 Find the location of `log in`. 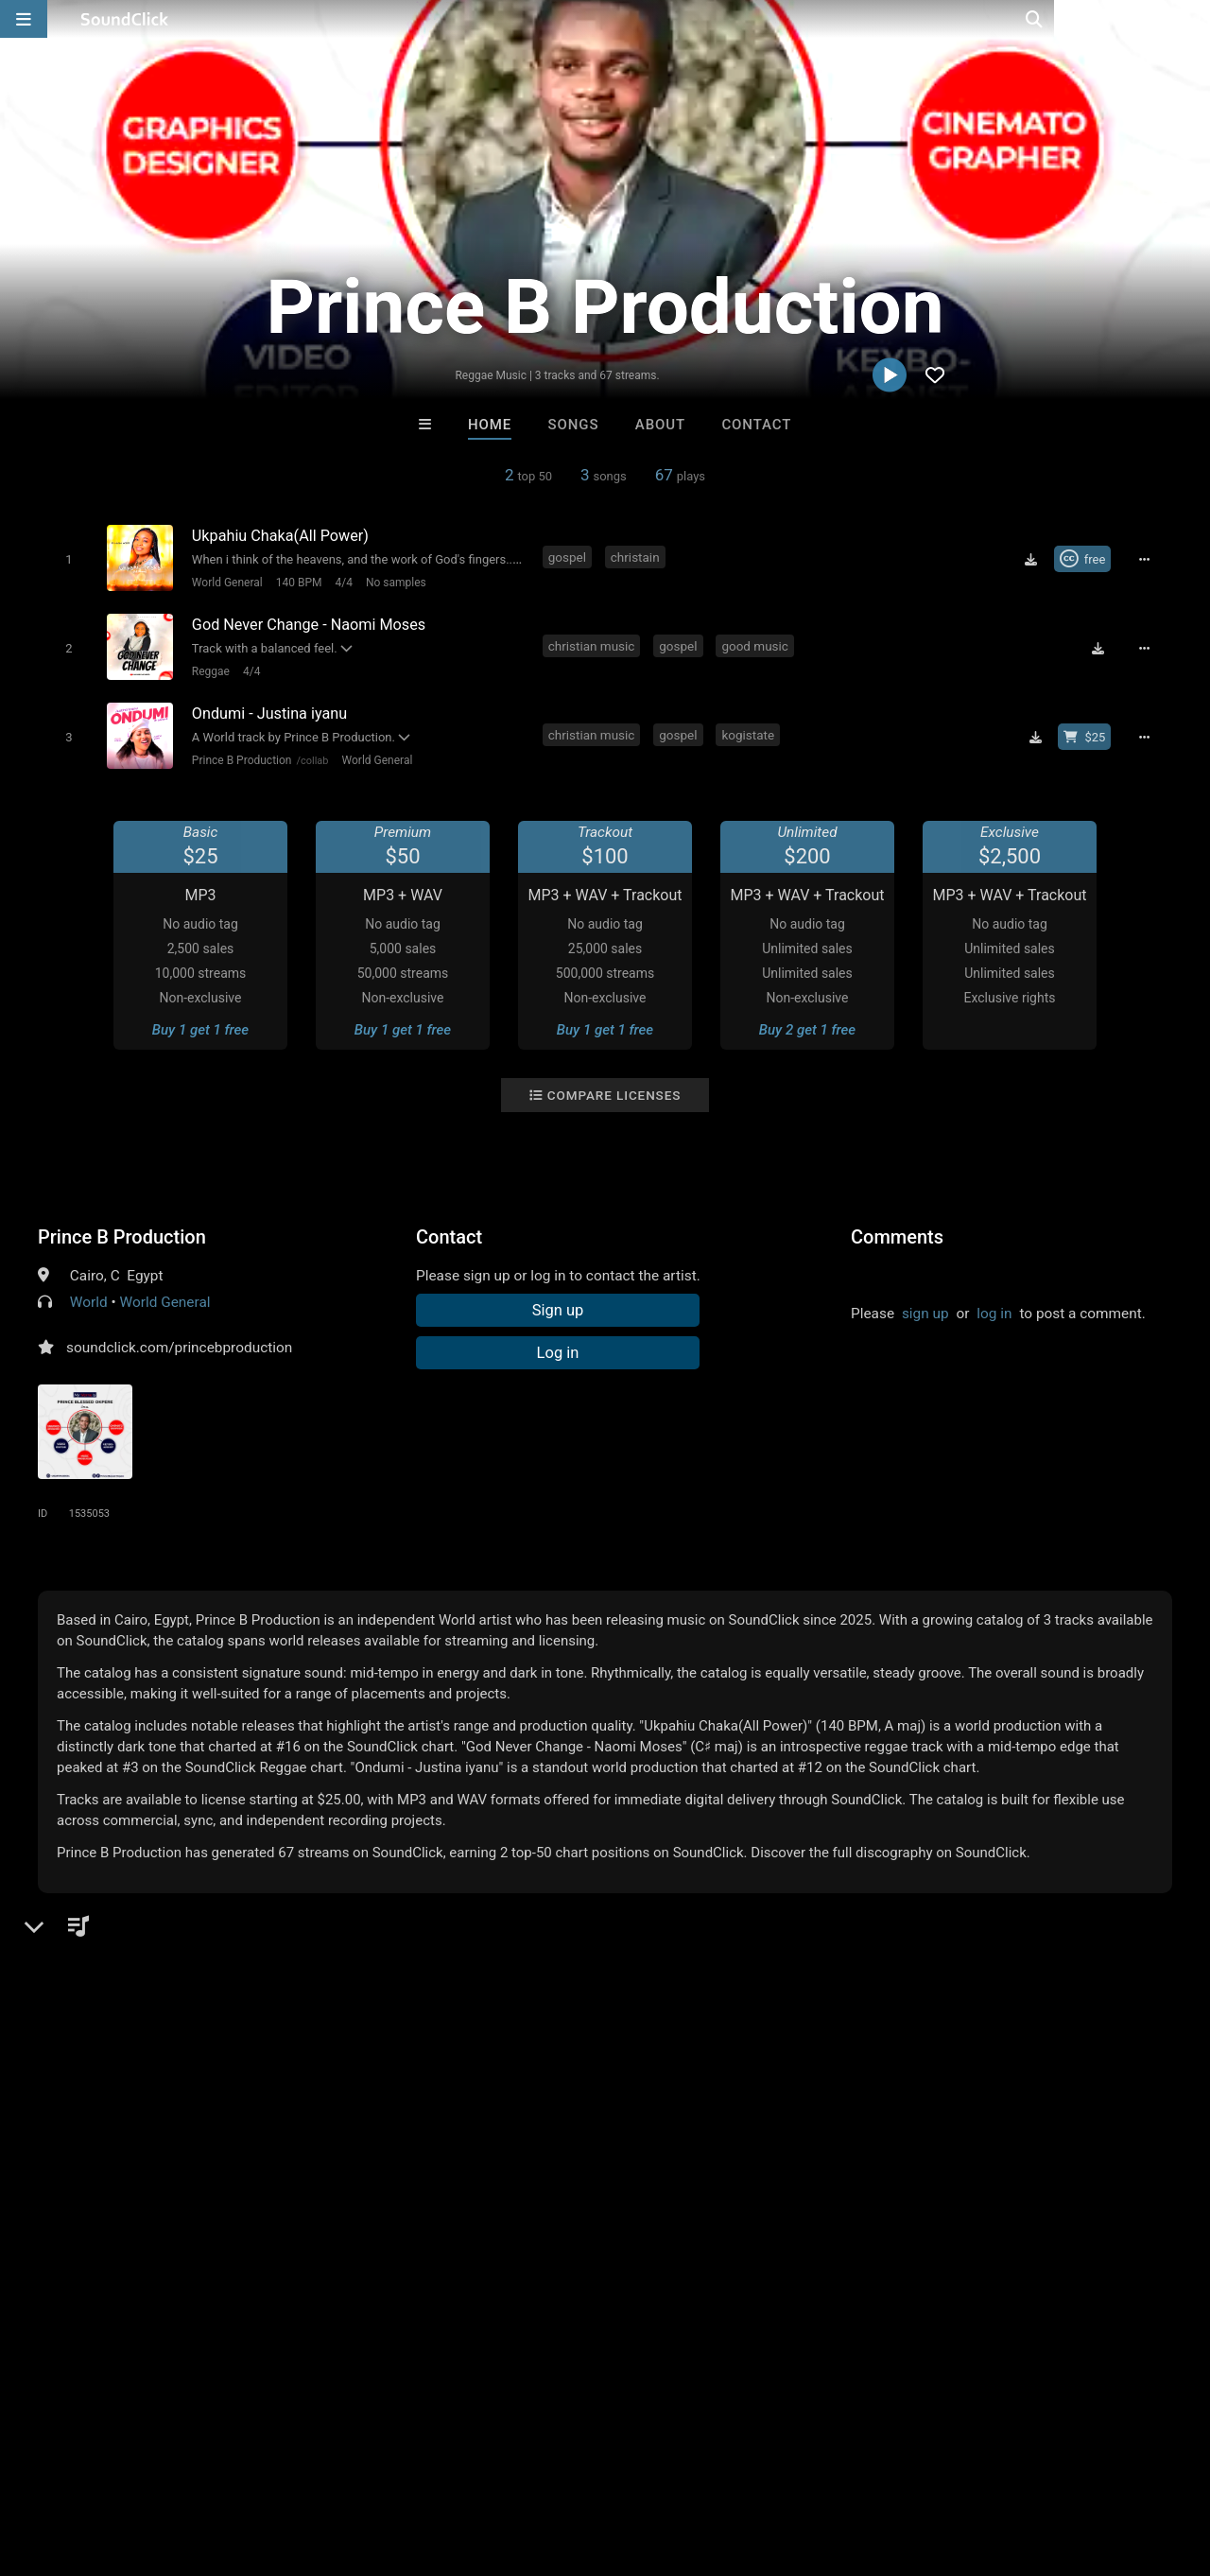

log in is located at coordinates (994, 1306).